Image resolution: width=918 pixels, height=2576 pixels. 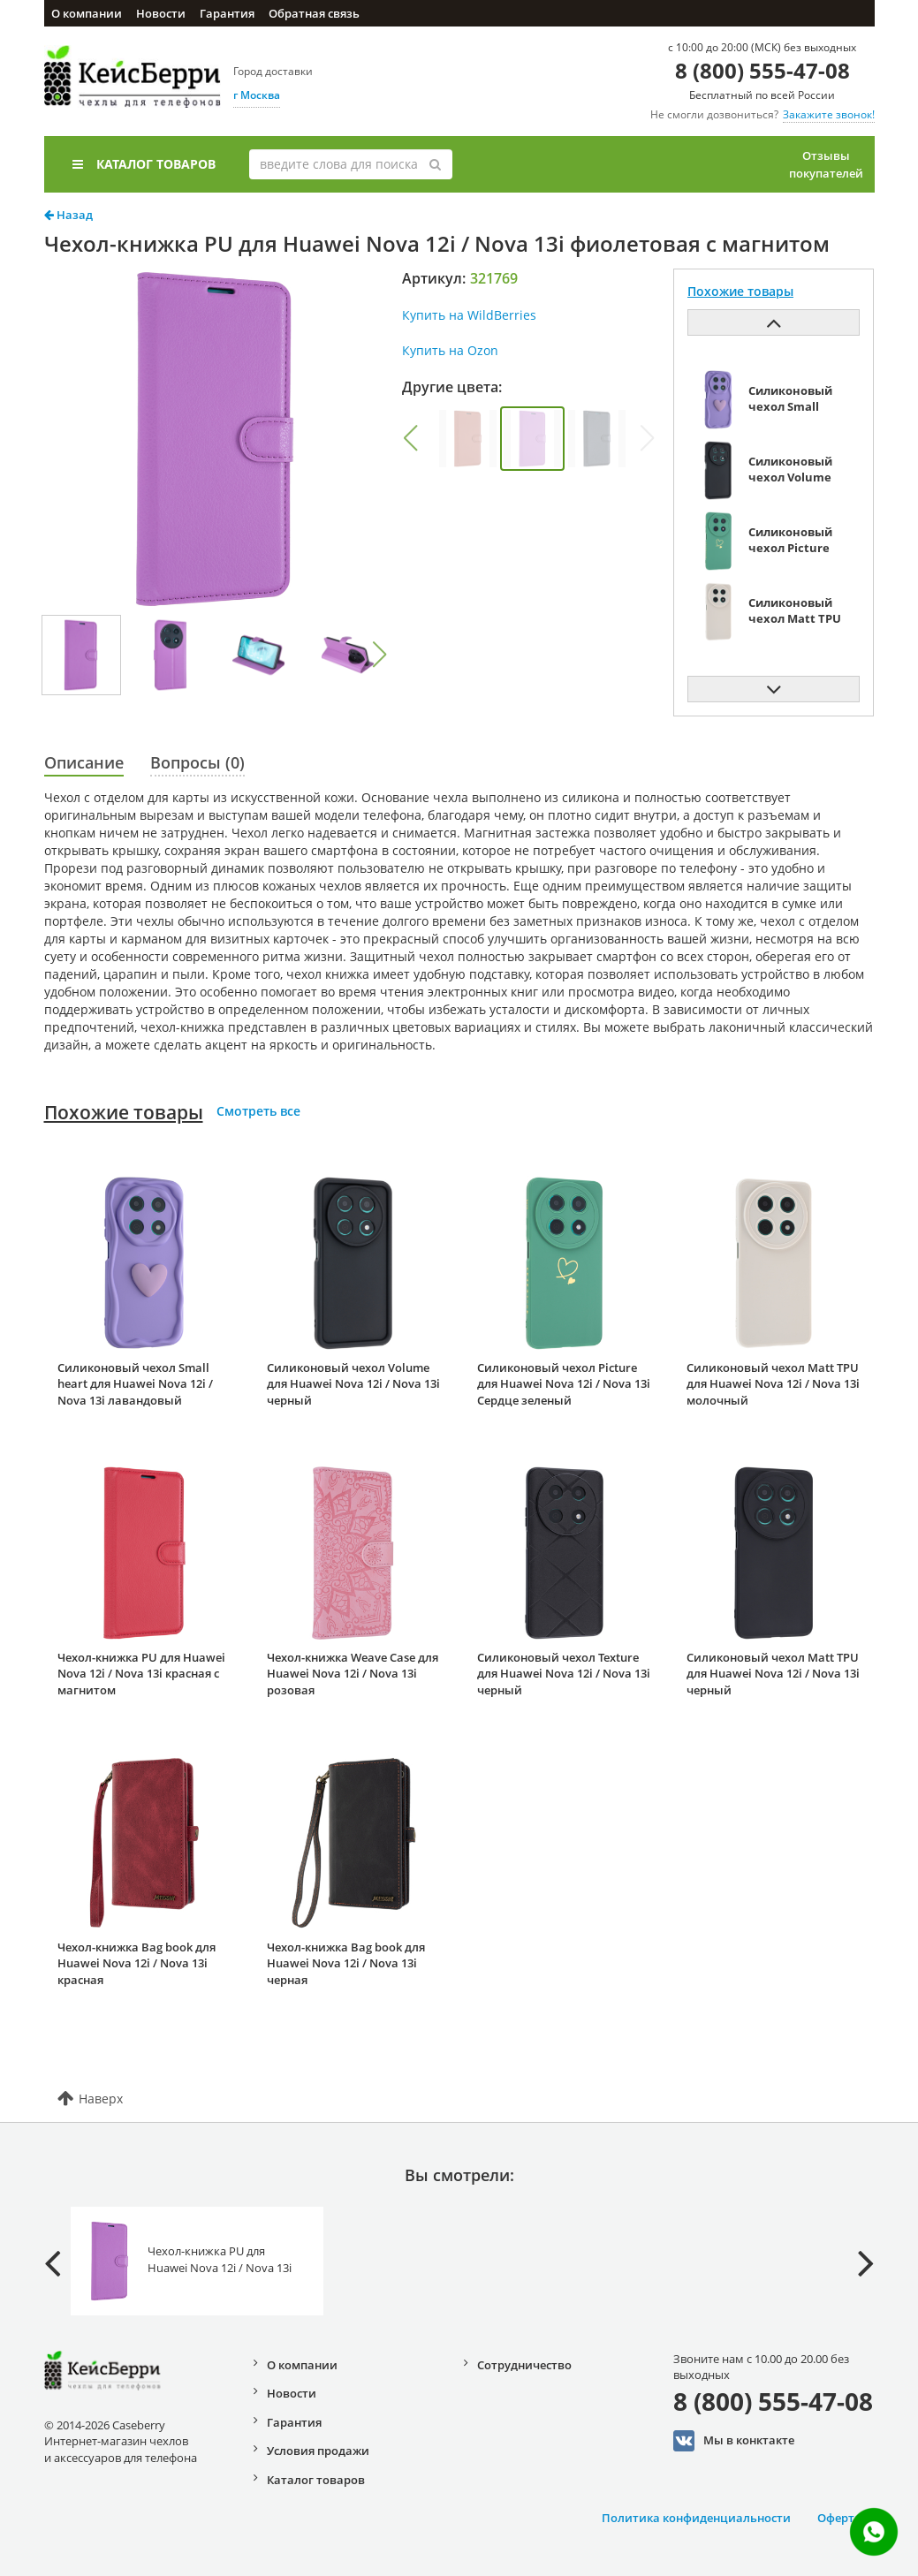 I want to click on Гарантия, so click(x=227, y=13).